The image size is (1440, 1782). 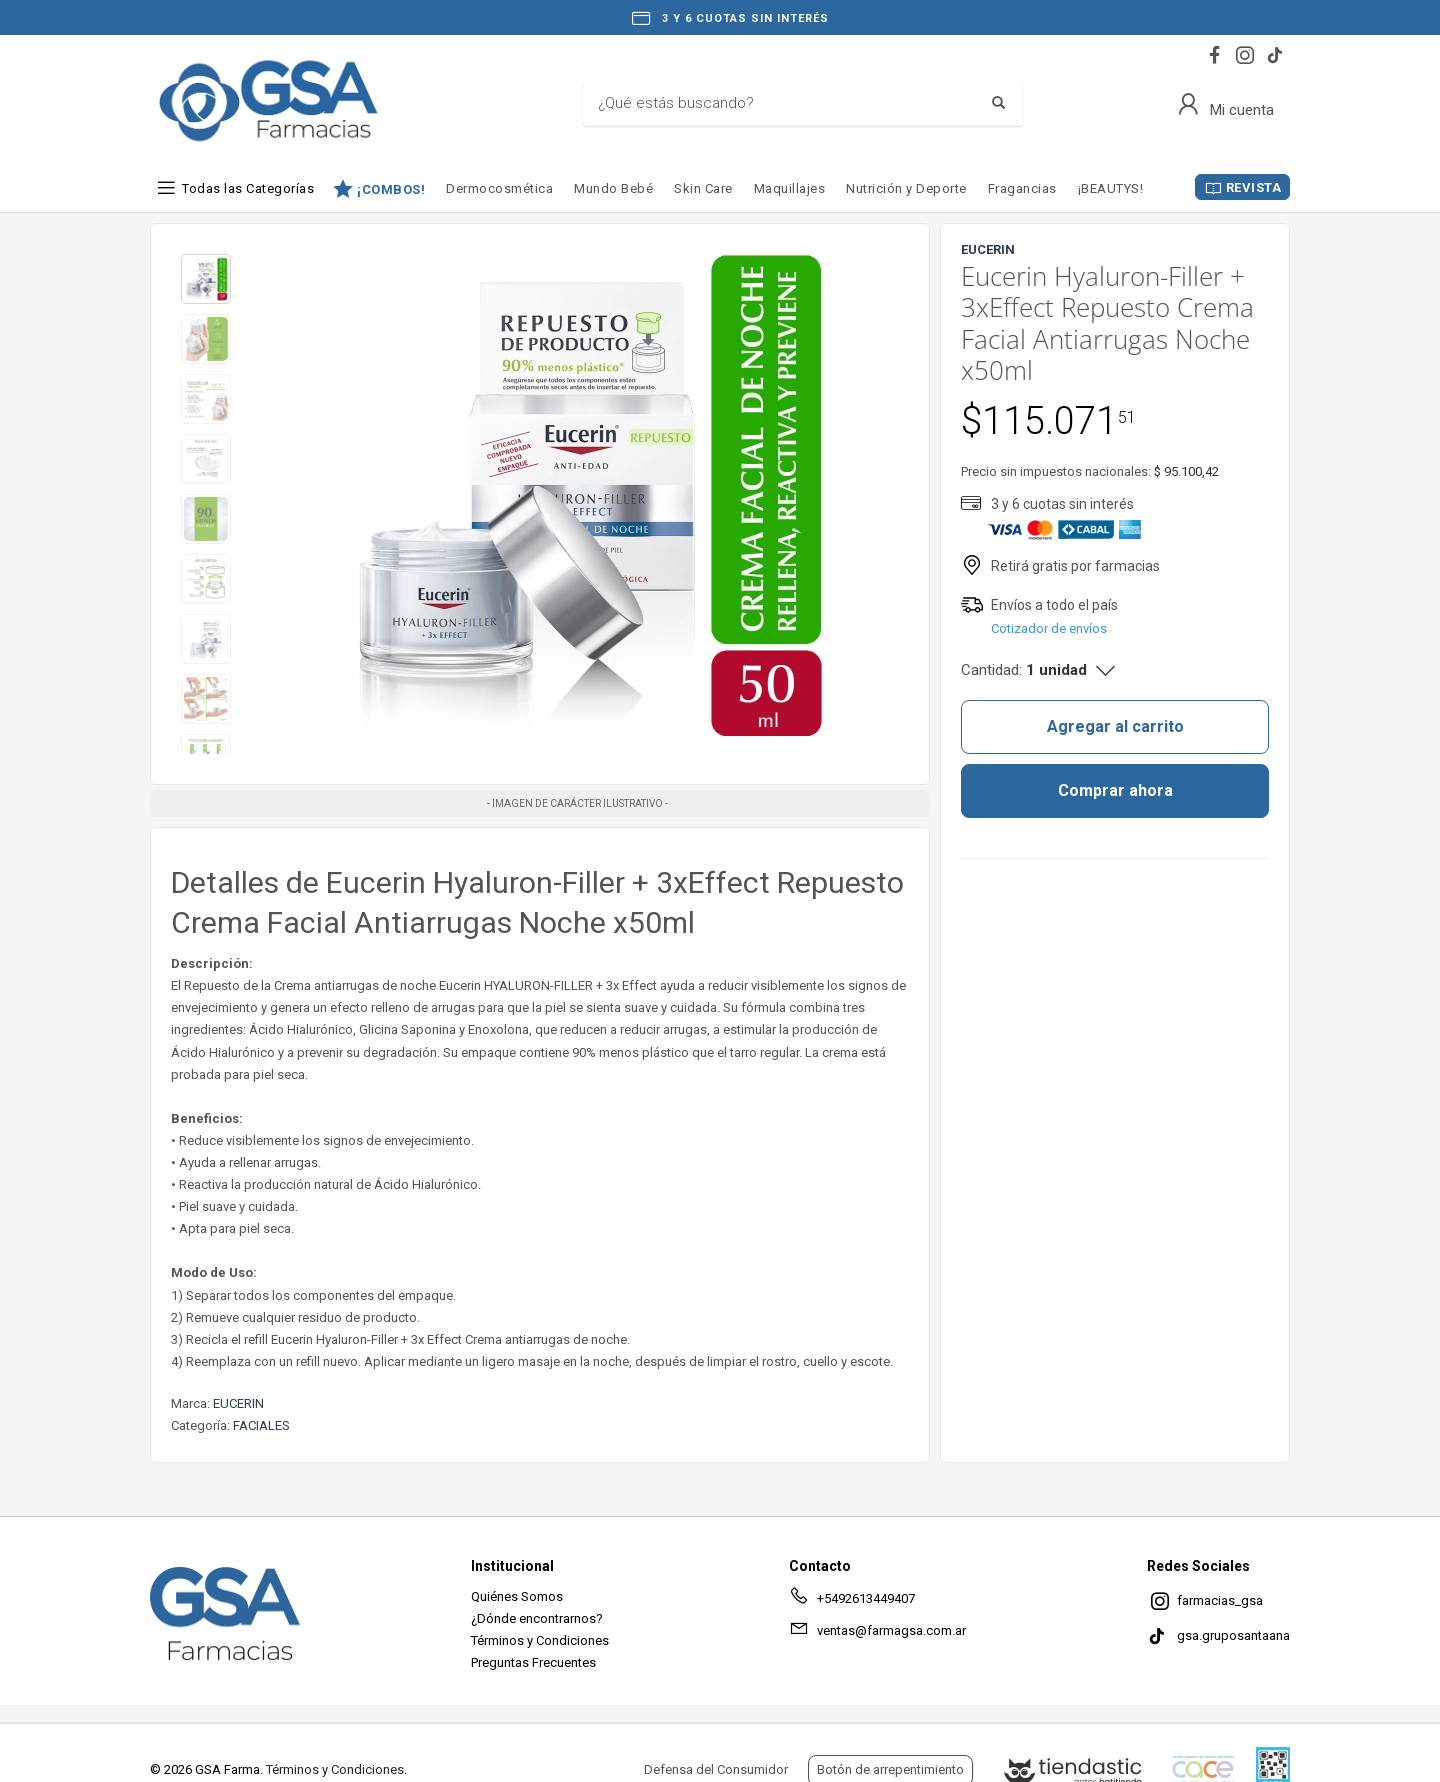 What do you see at coordinates (533, 1662) in the screenshot?
I see `Preguntas Frecuentes` at bounding box center [533, 1662].